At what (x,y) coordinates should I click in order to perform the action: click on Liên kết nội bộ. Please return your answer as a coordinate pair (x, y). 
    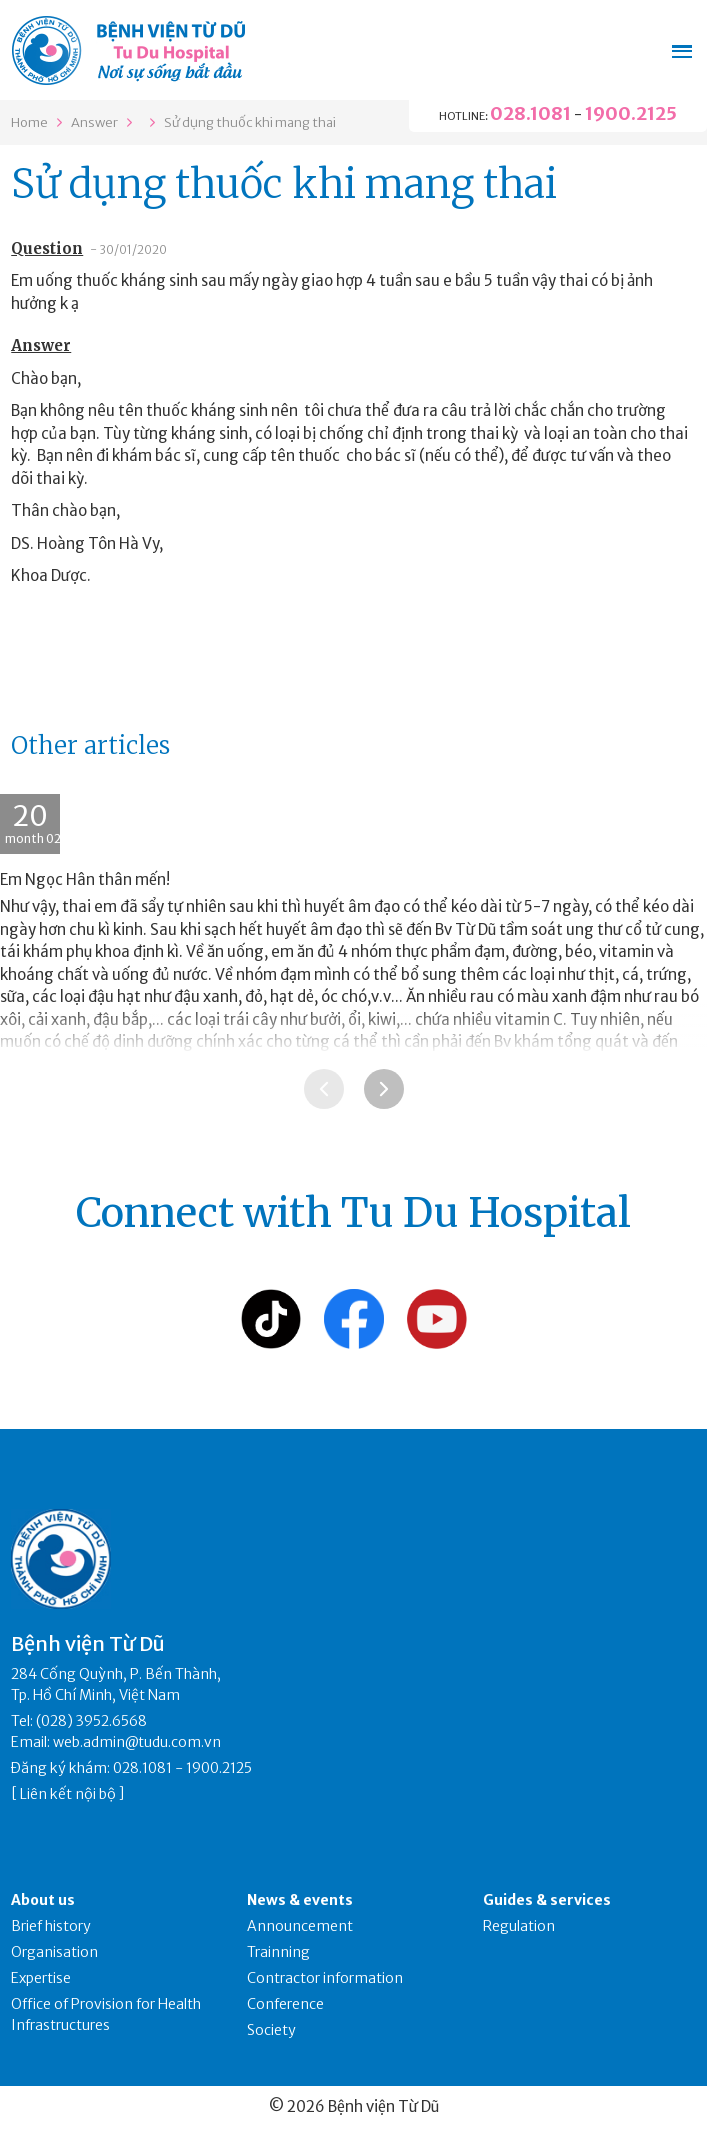
    Looking at the image, I should click on (68, 1794).